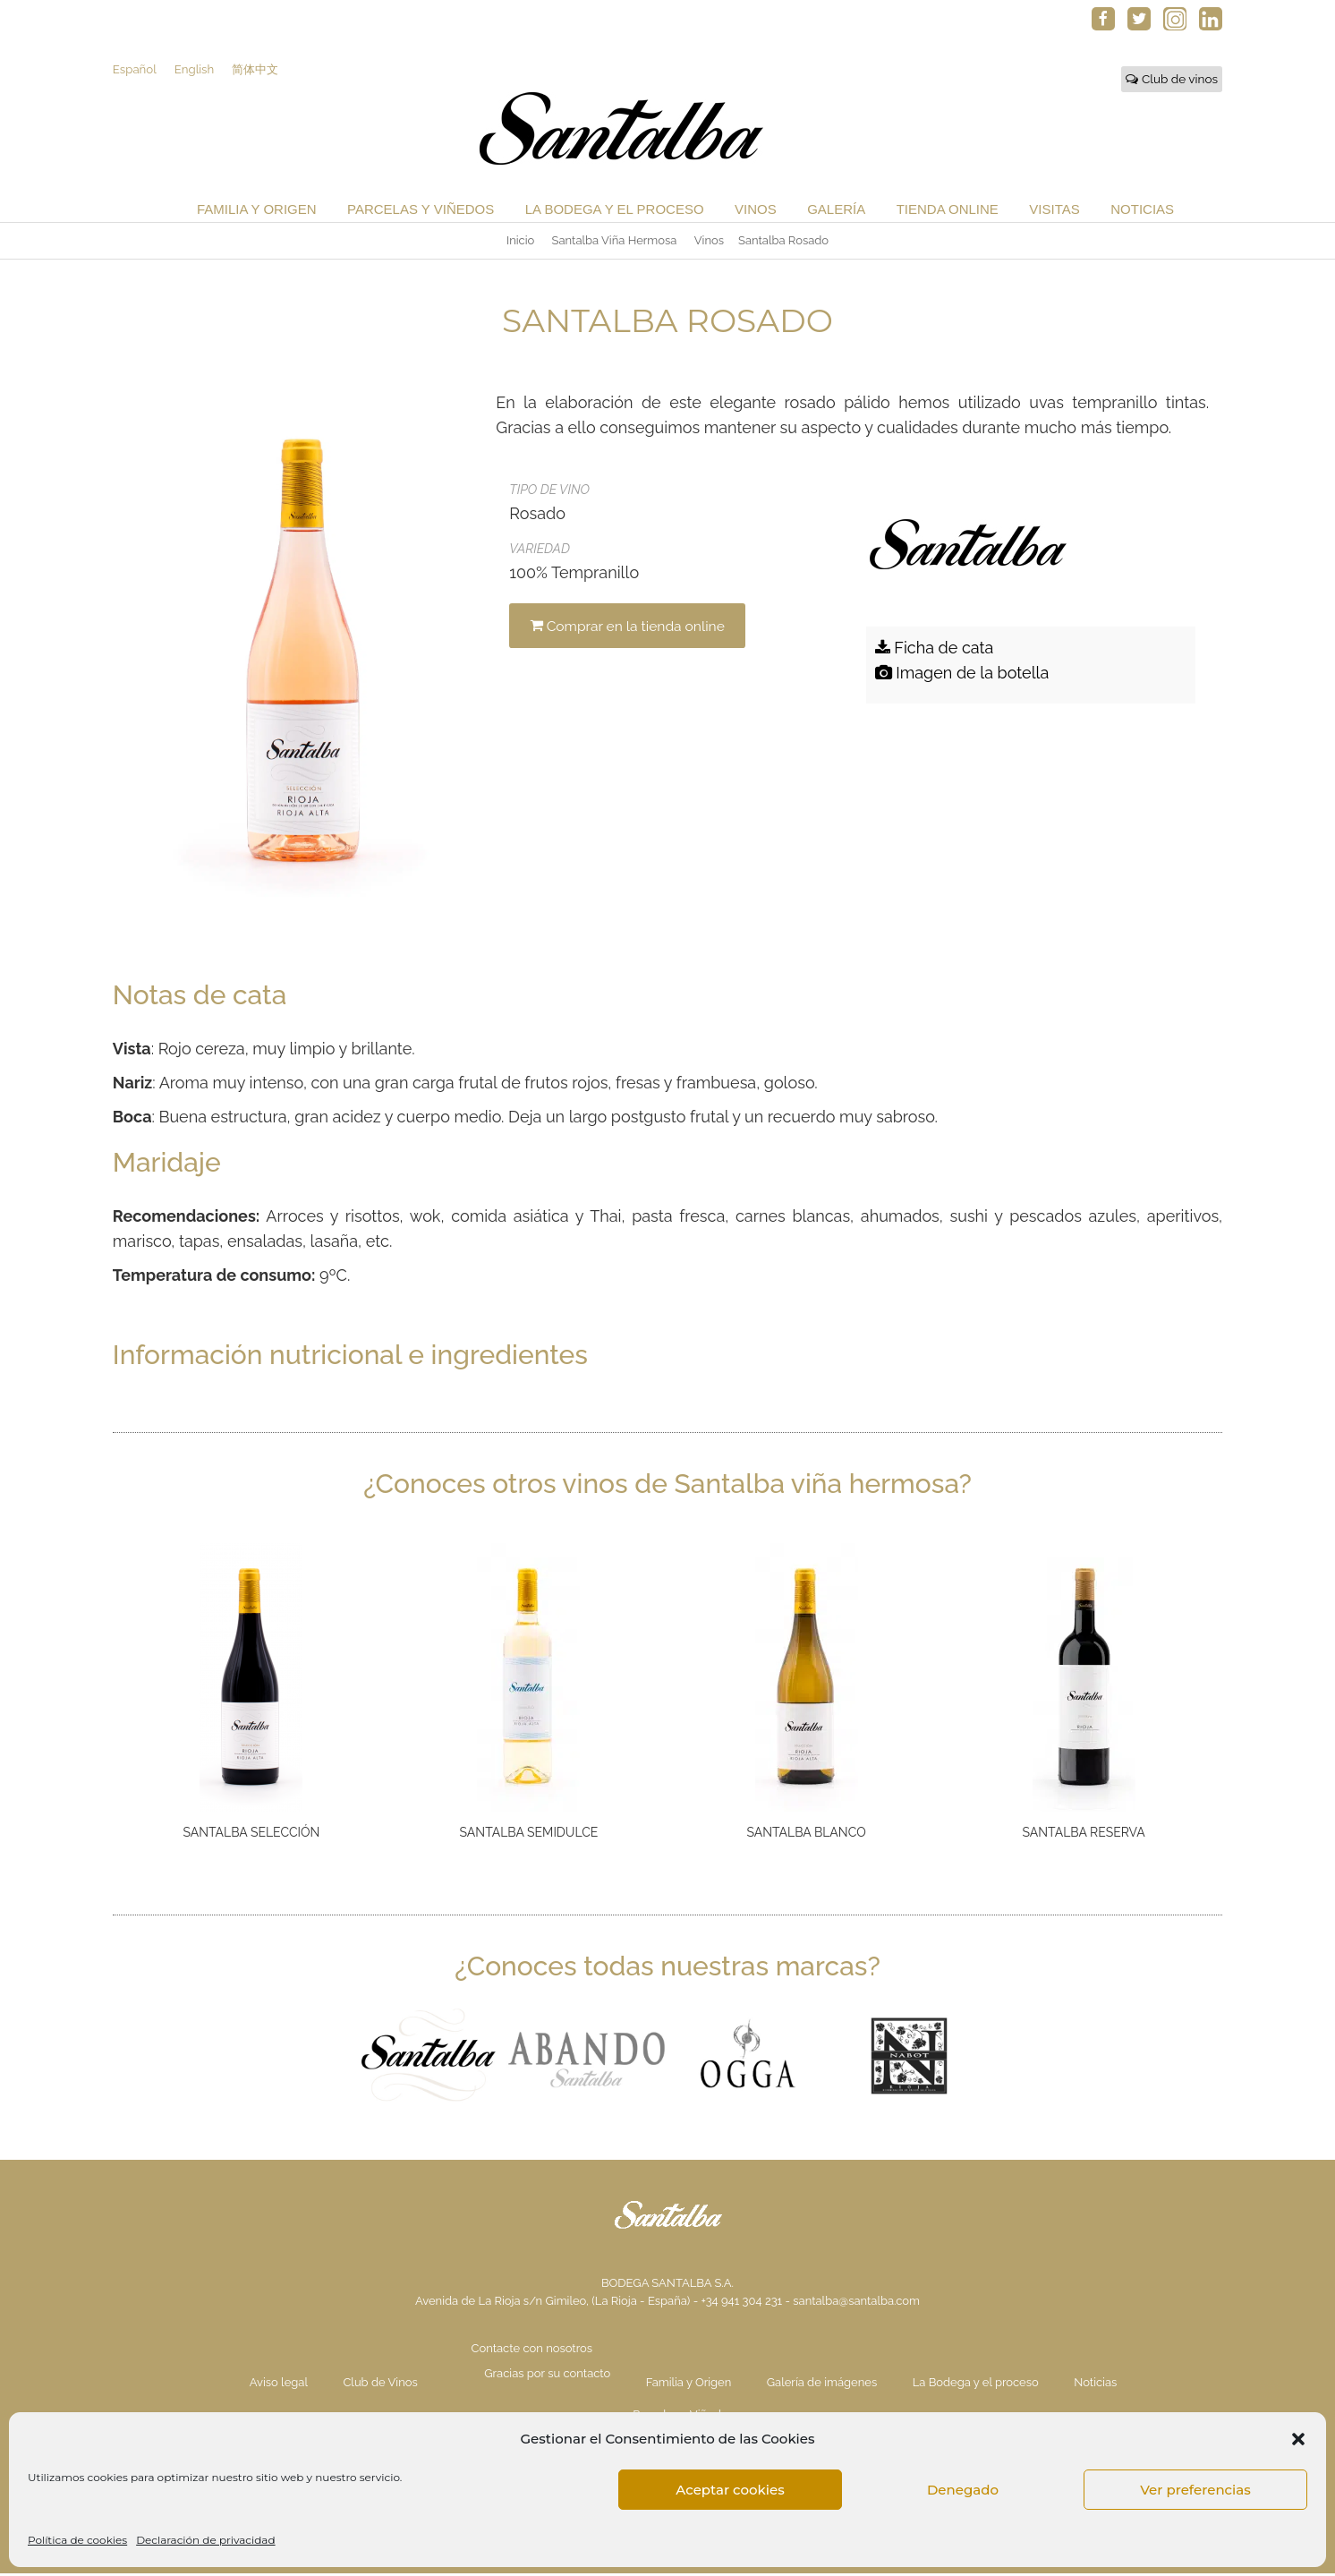 Image resolution: width=1335 pixels, height=2576 pixels. What do you see at coordinates (632, 627) in the screenshot?
I see `Comprar en la tienda online` at bounding box center [632, 627].